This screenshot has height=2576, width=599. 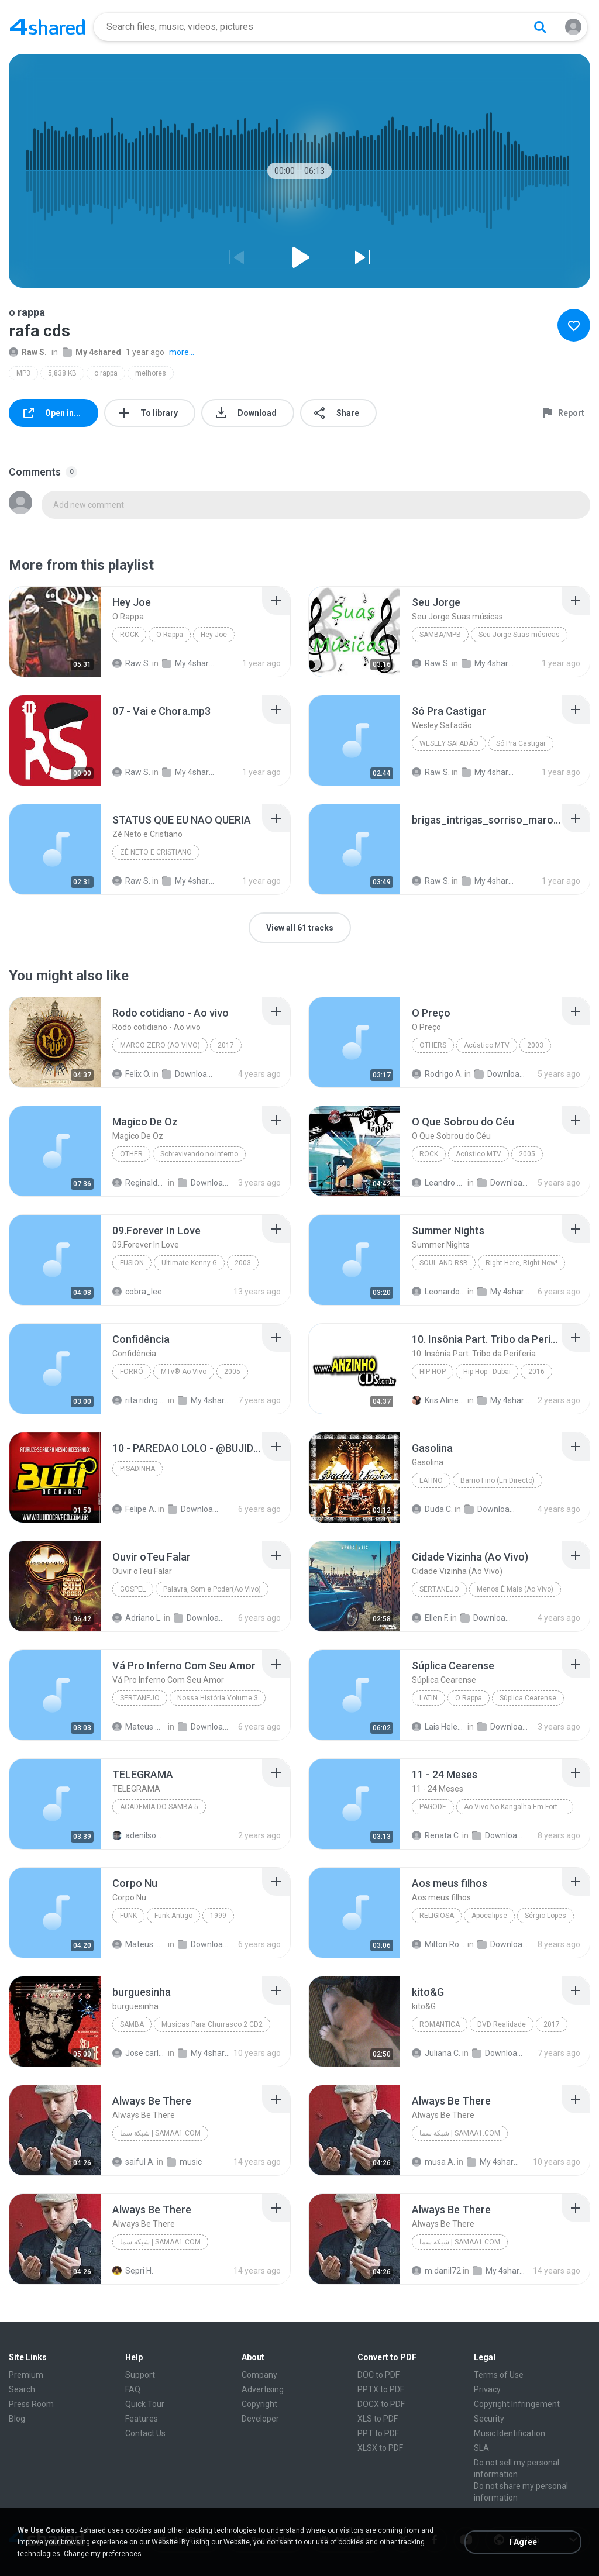 What do you see at coordinates (497, 1480) in the screenshot?
I see `Barrio Fino (En Directo)` at bounding box center [497, 1480].